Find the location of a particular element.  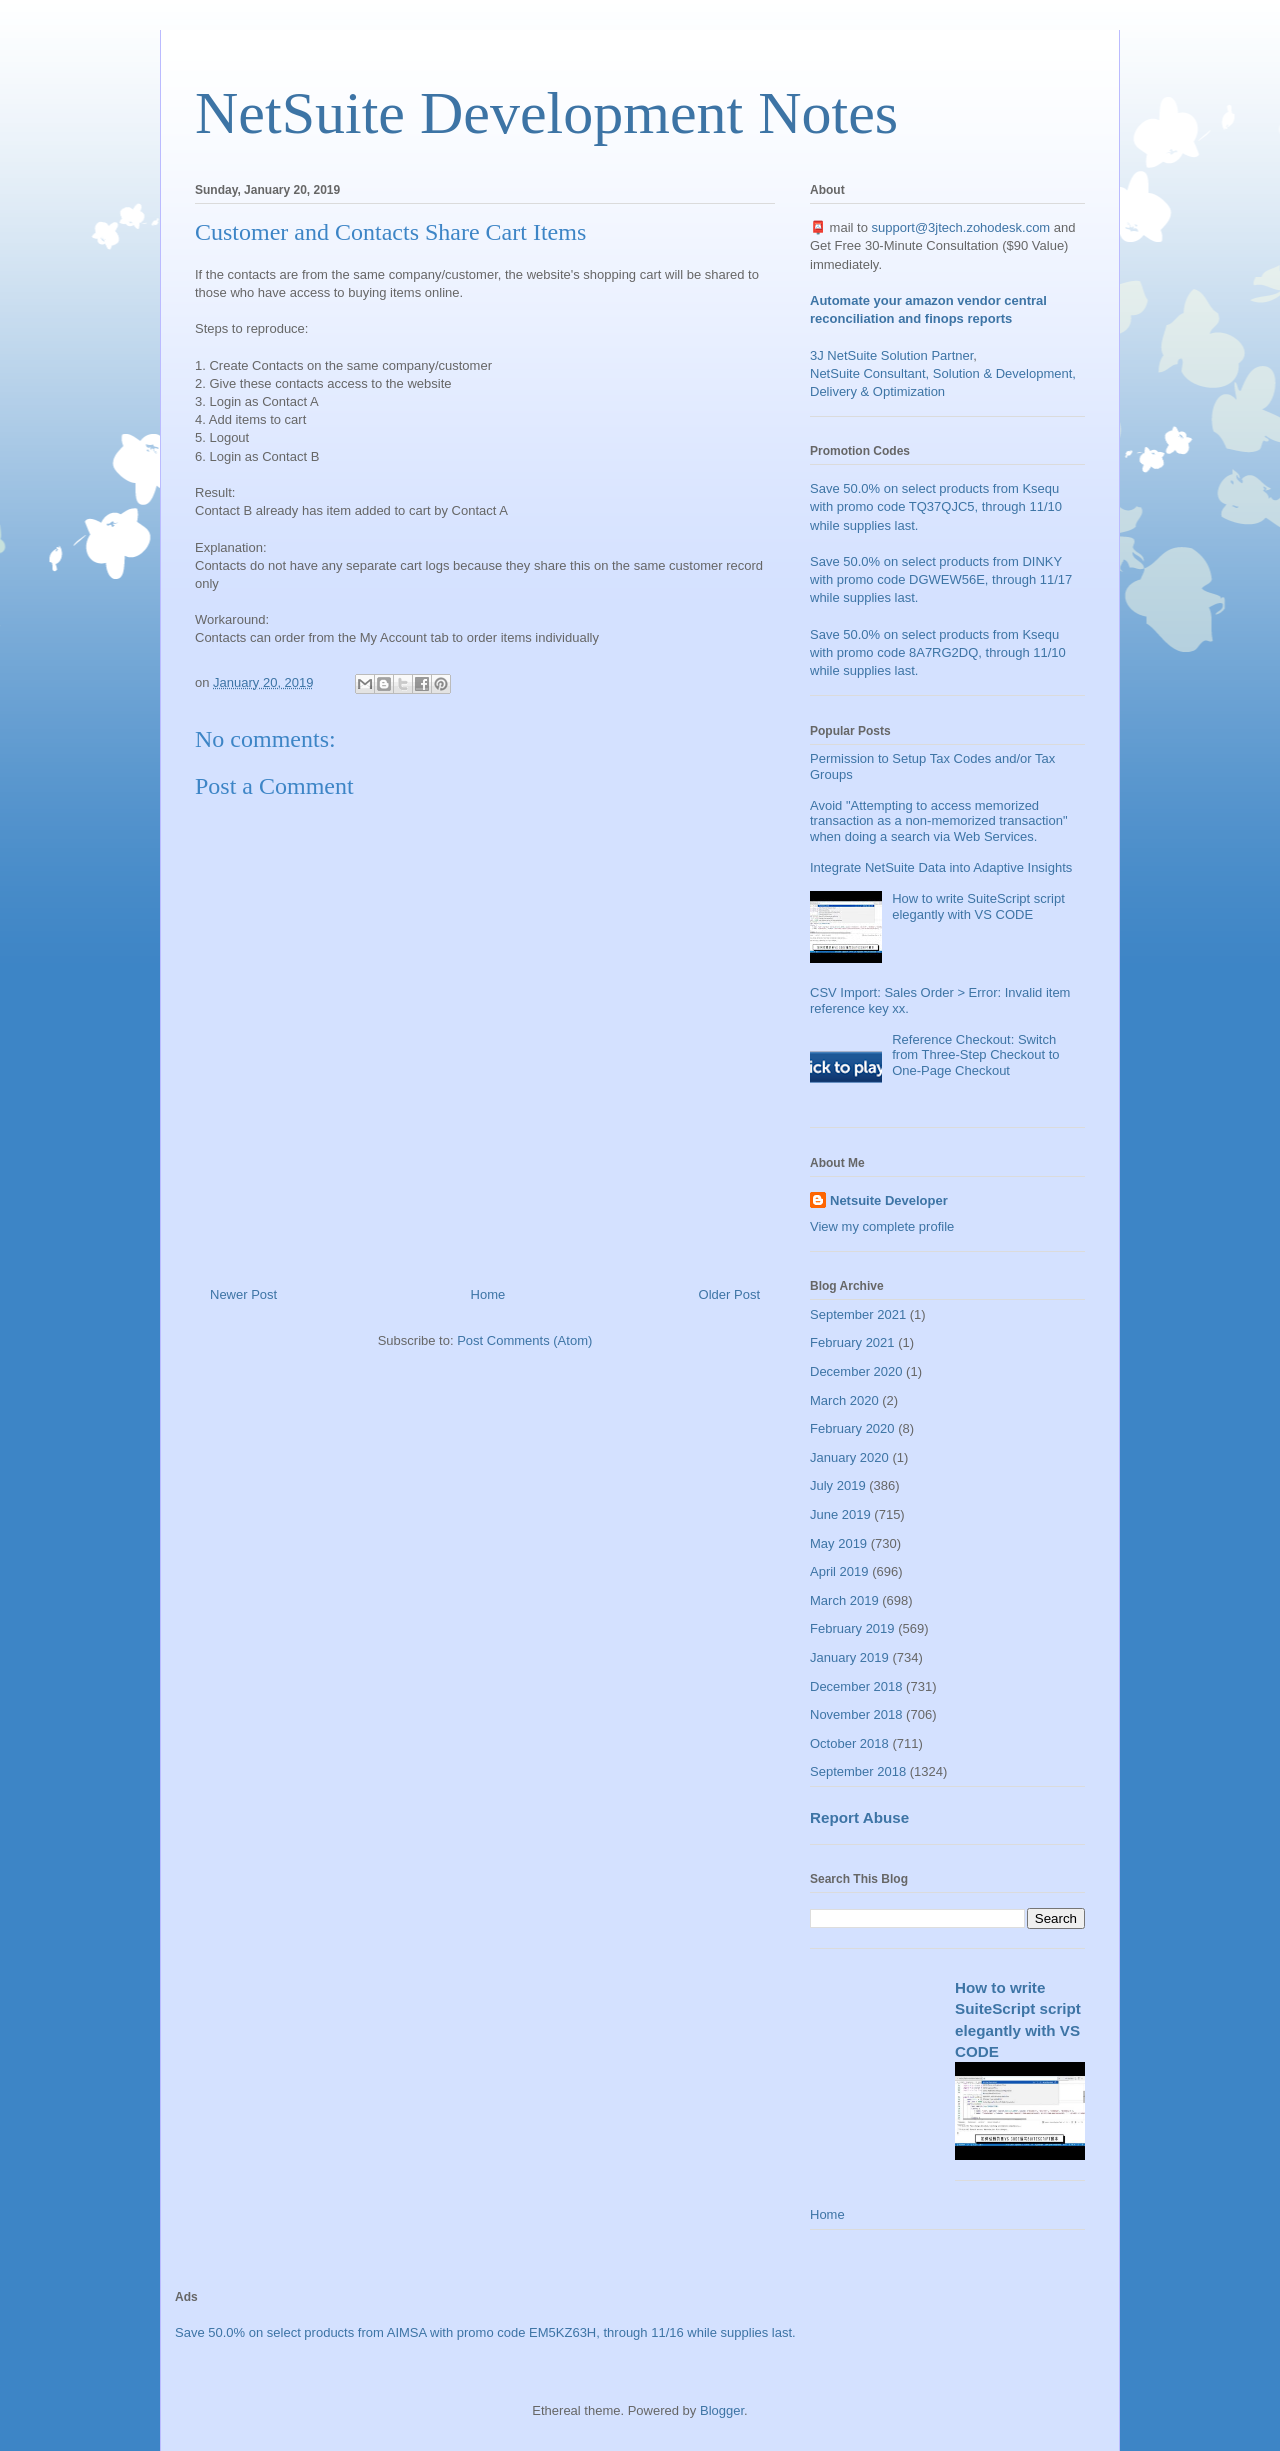

March 2020 is located at coordinates (844, 1400).